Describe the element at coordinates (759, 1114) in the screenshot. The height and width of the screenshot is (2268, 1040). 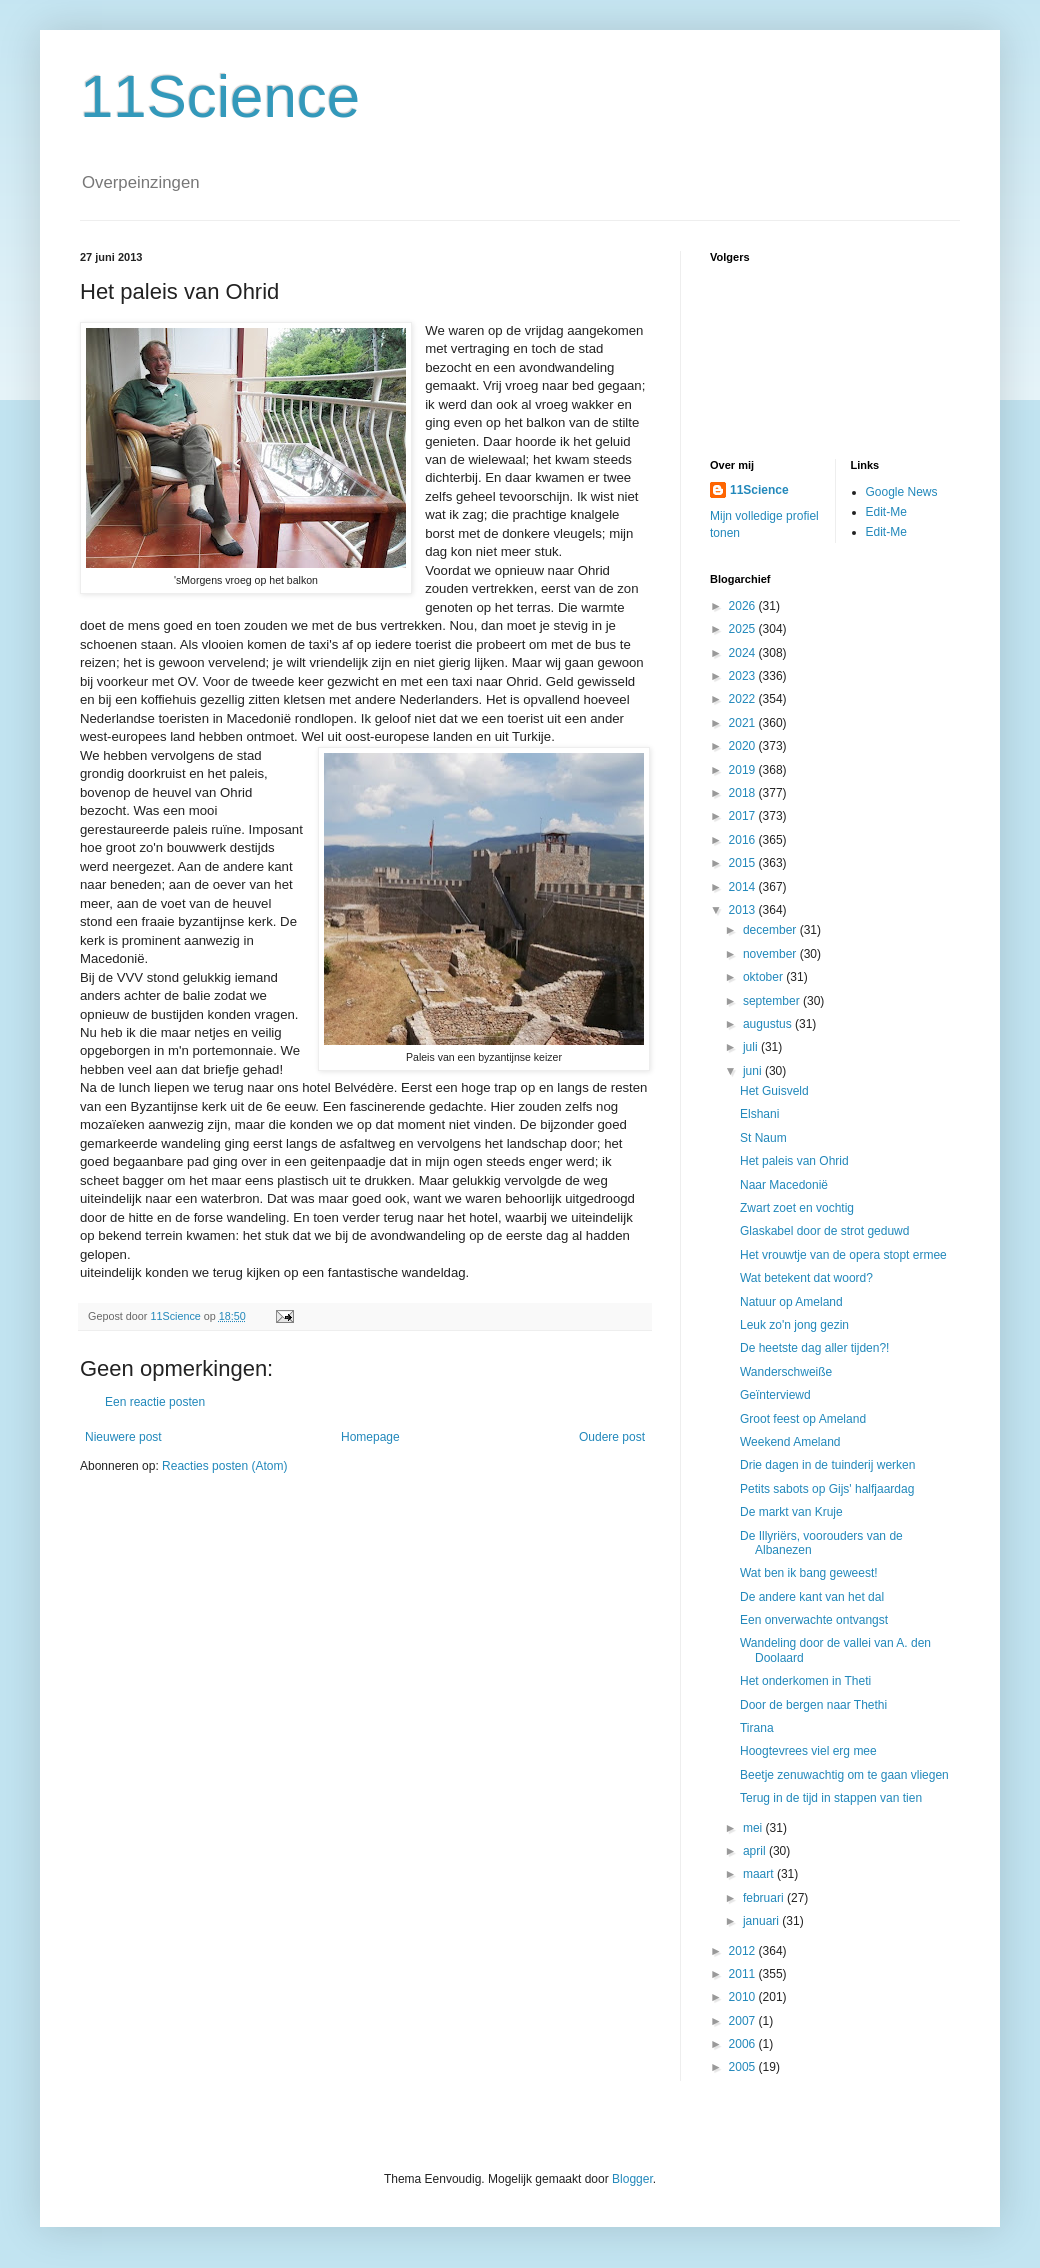
I see `Elshani` at that location.